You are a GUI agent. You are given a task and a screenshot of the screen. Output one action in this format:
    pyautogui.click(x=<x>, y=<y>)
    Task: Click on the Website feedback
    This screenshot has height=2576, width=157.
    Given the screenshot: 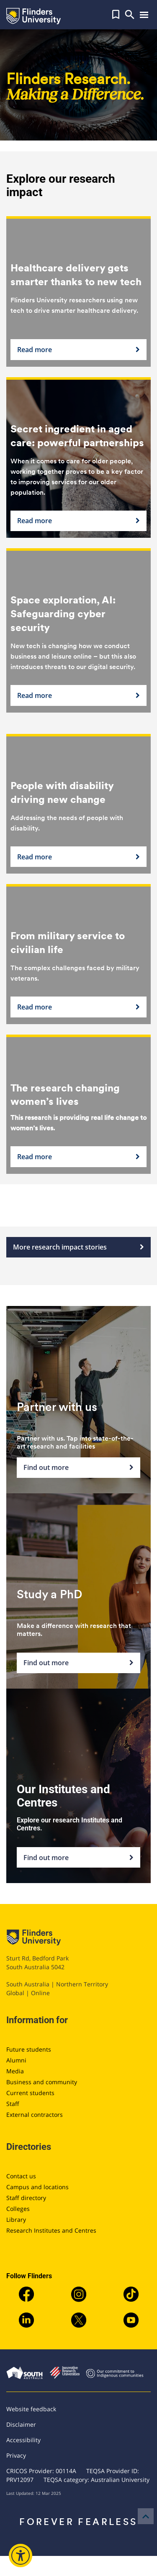 What is the action you would take?
    pyautogui.click(x=31, y=2409)
    